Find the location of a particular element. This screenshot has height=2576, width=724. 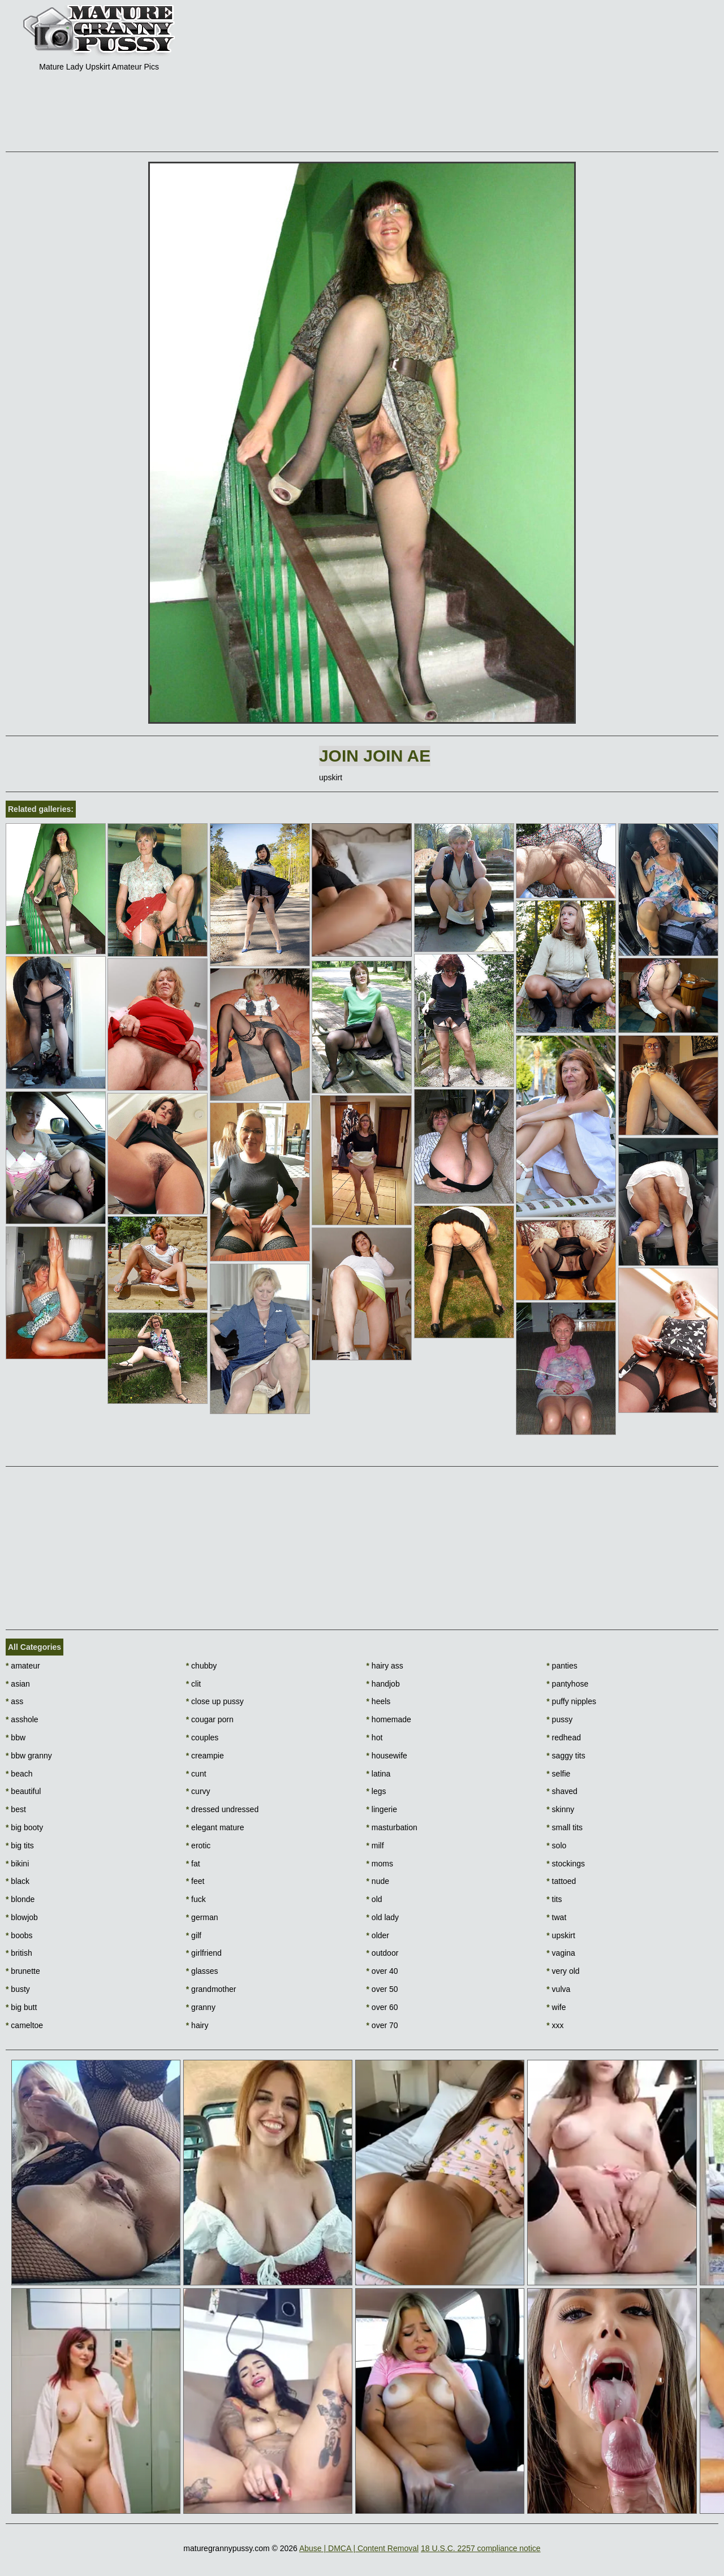

cunt is located at coordinates (196, 1773).